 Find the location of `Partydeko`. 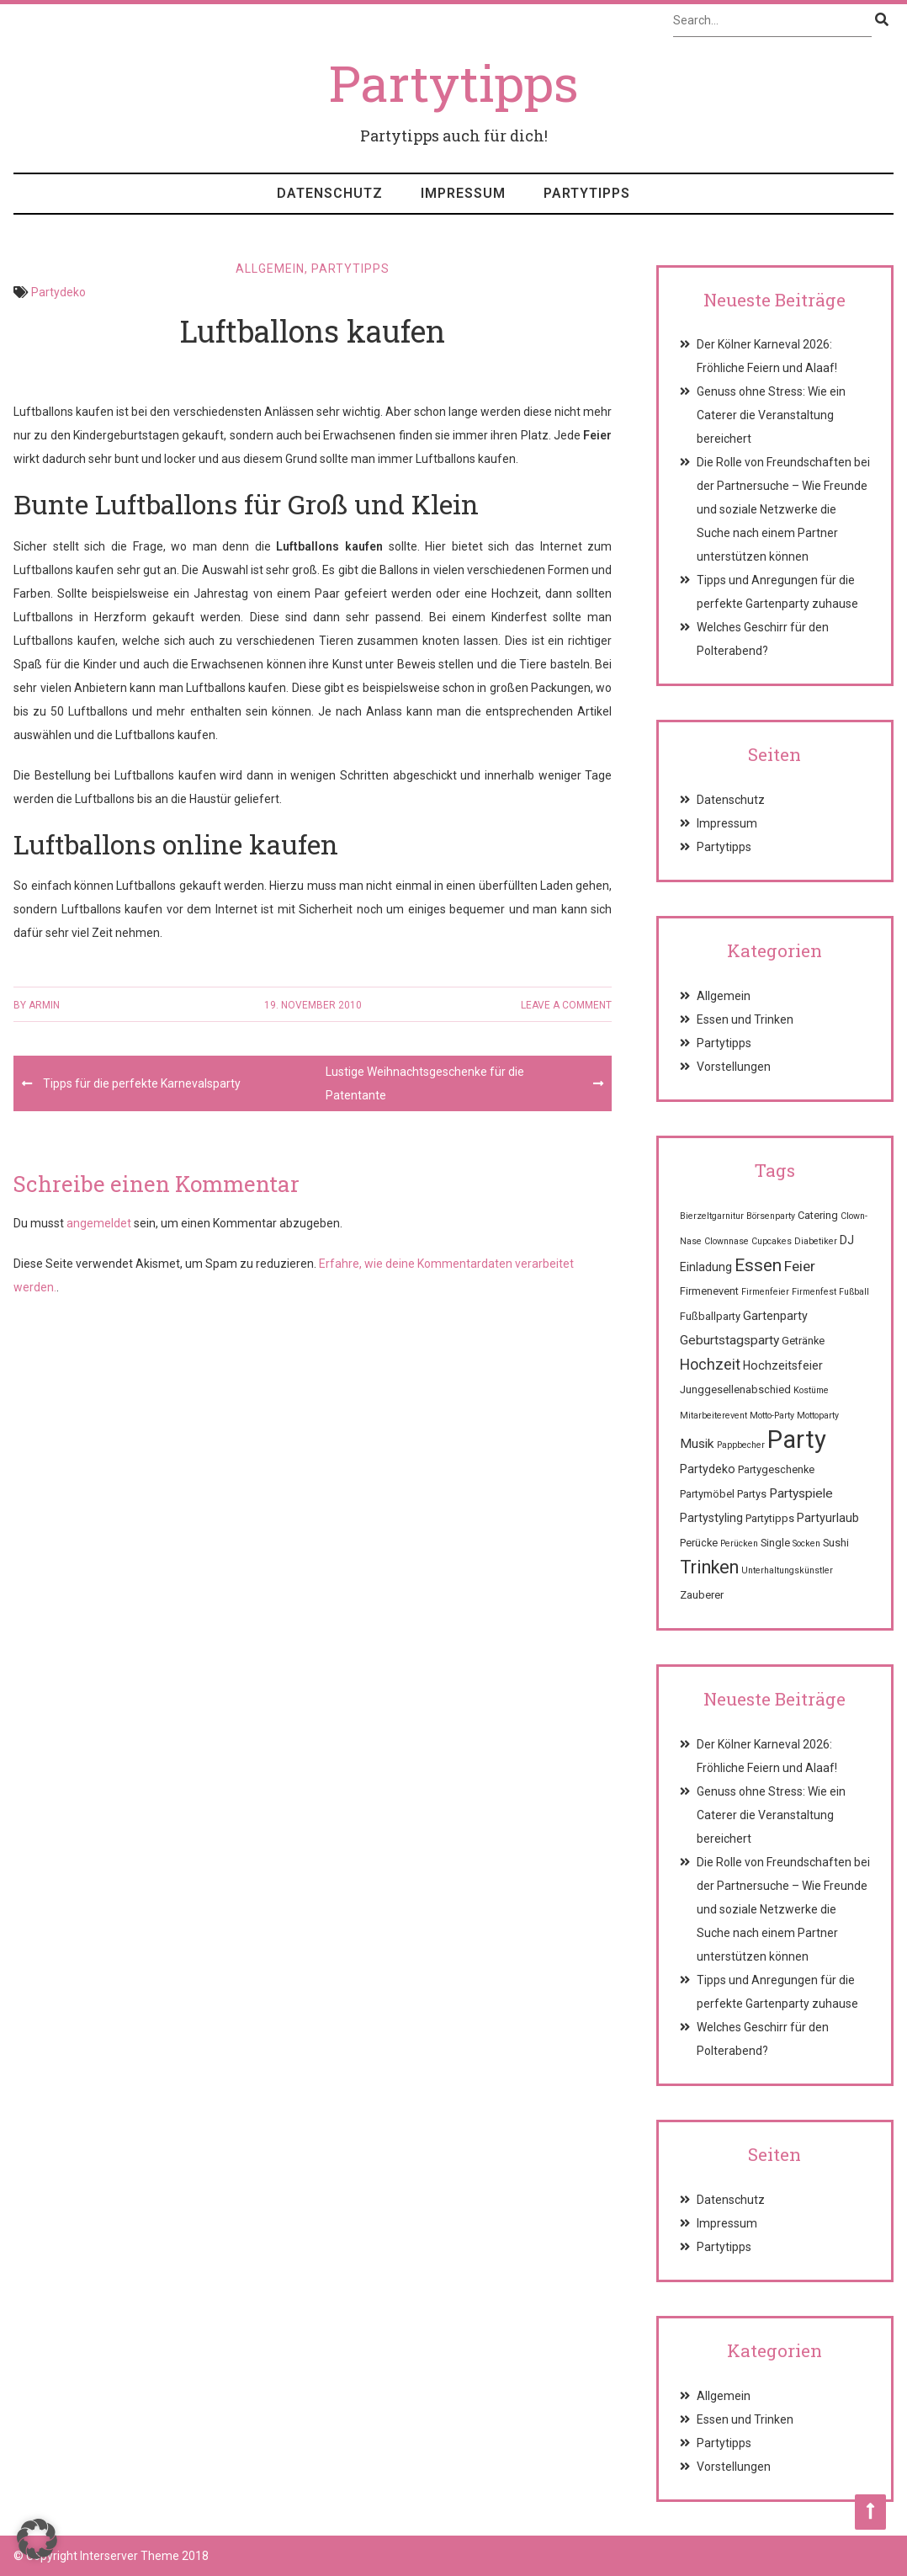

Partydeko is located at coordinates (58, 292).